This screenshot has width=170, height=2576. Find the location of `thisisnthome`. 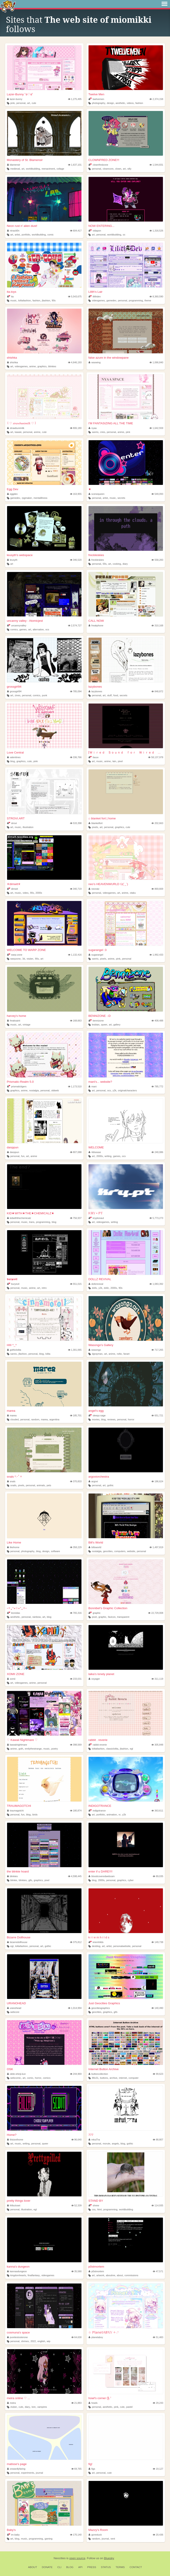

thisisnthome is located at coordinates (15, 2139).